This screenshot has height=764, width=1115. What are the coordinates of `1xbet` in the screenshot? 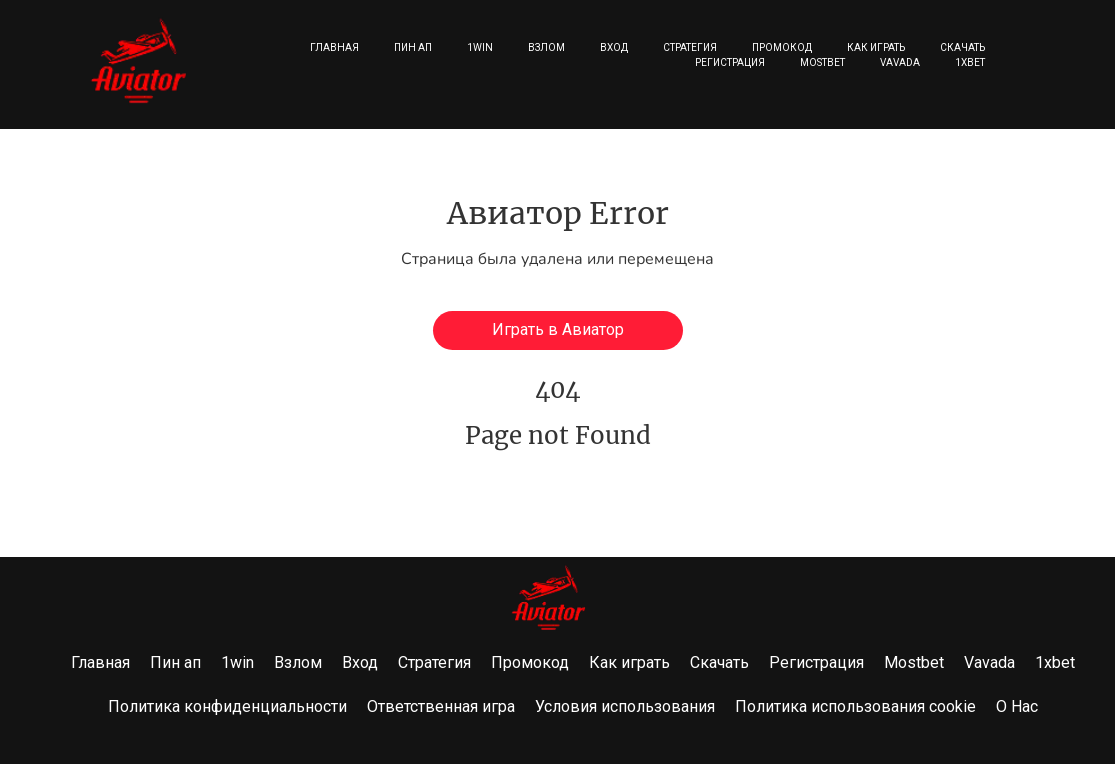 It's located at (970, 62).